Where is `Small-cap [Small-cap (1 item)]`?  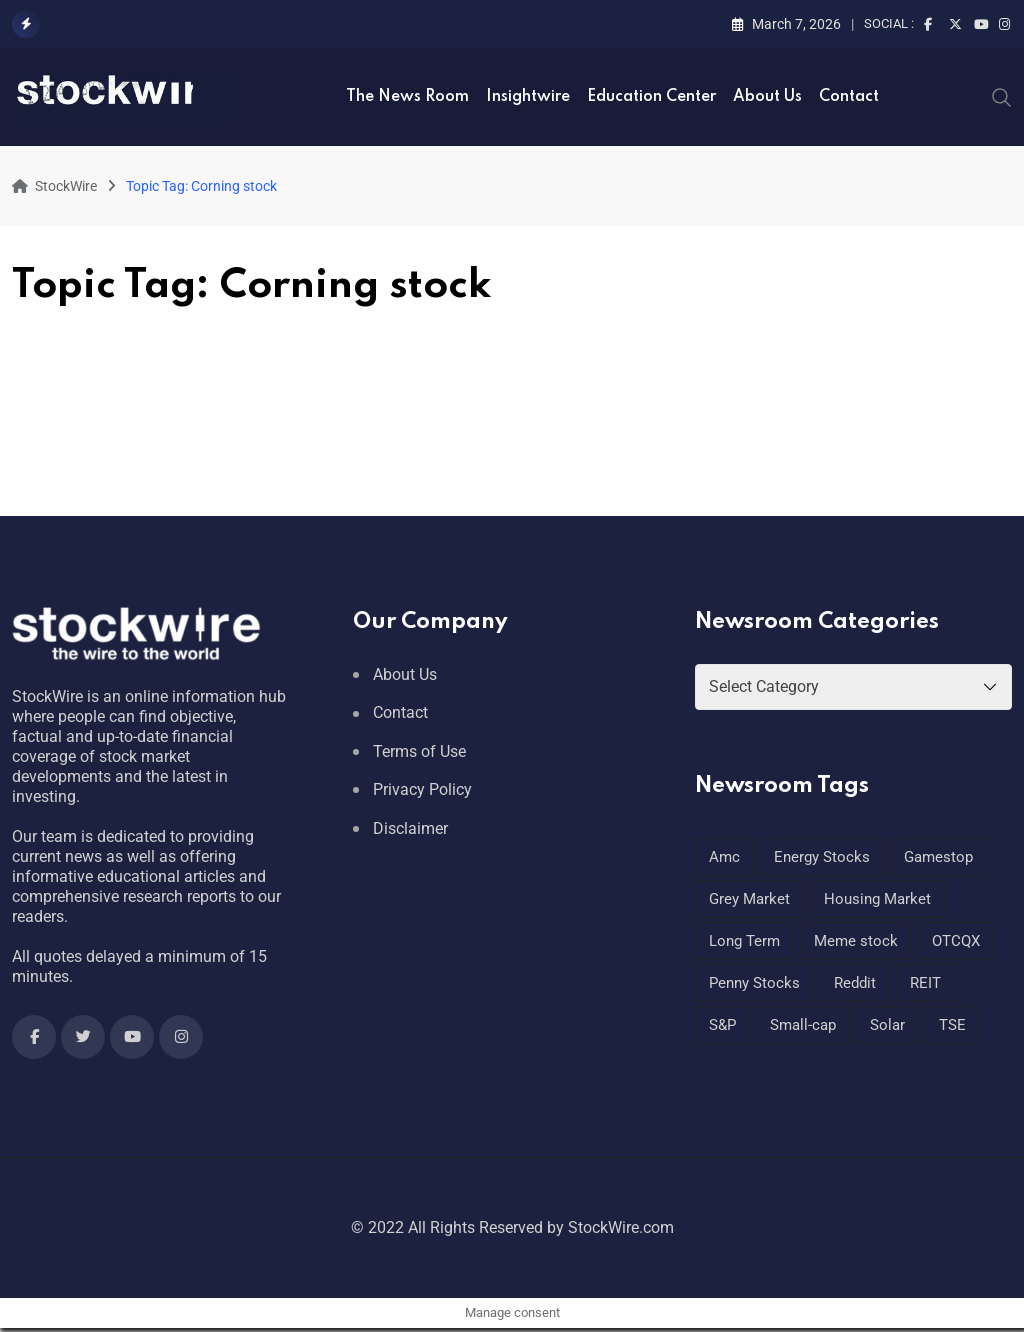 Small-cap [Small-cap (1 item)] is located at coordinates (803, 1025).